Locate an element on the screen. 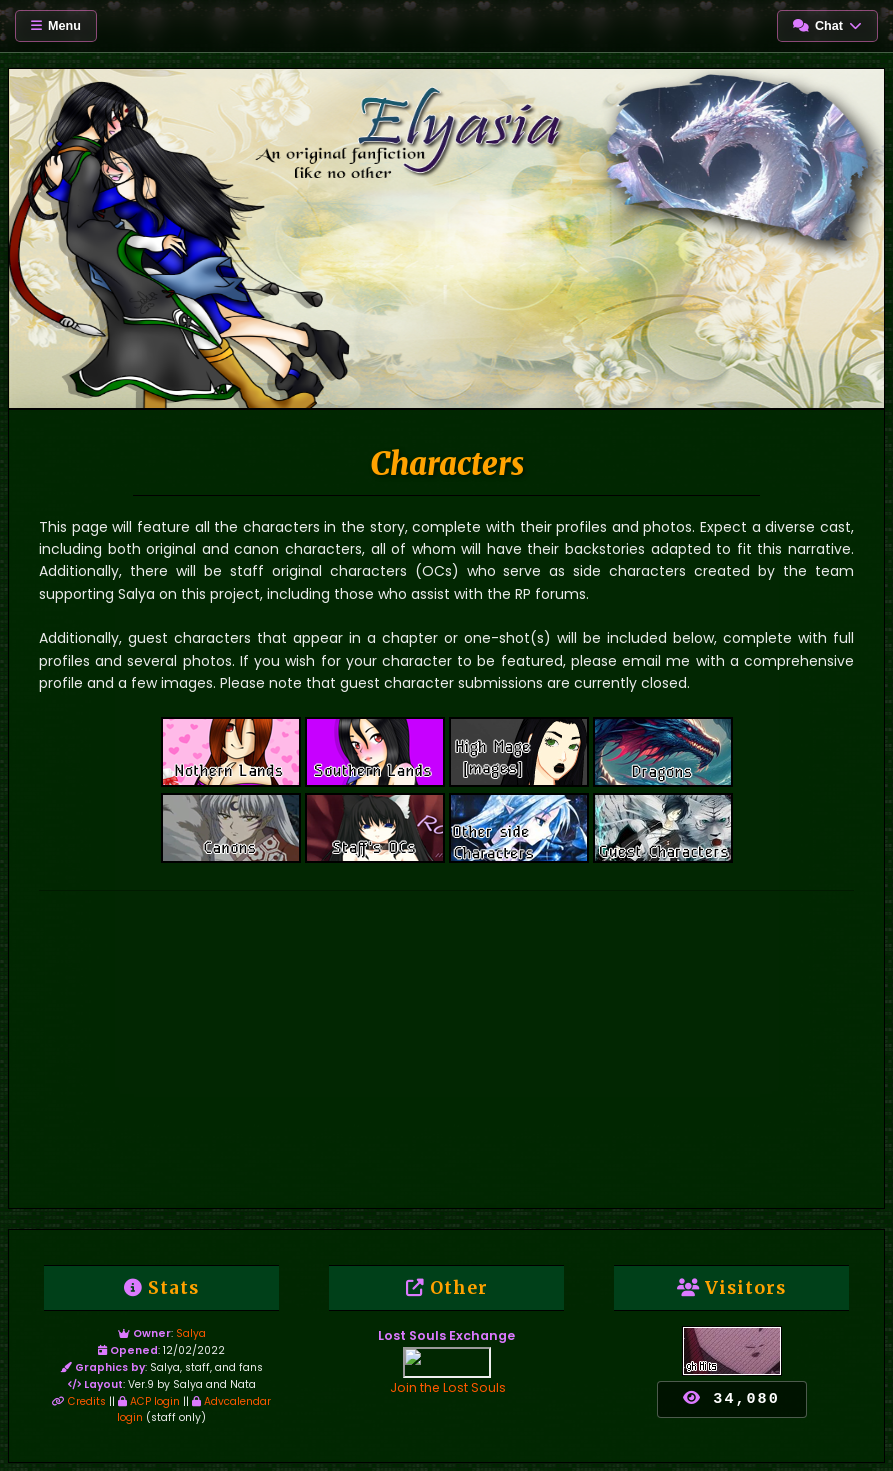  ACP login is located at coordinates (149, 1401).